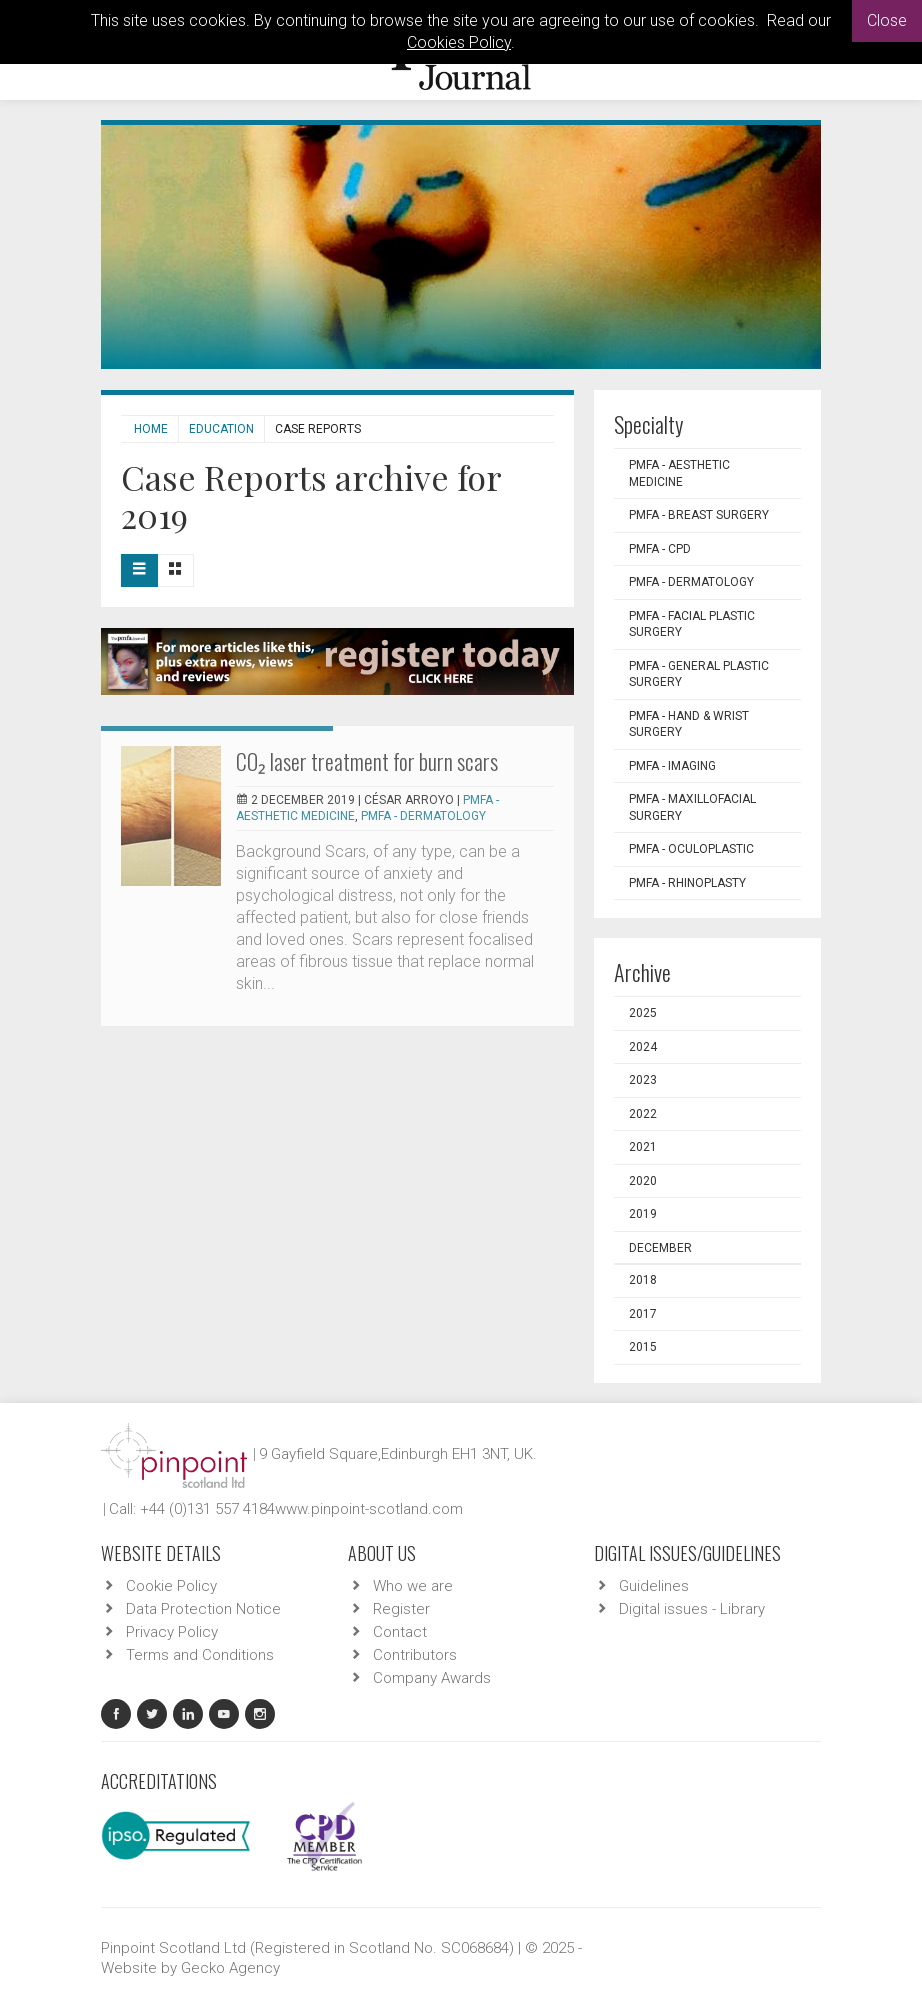  I want to click on PMFA - Maxillofacial Surgery, so click(692, 807).